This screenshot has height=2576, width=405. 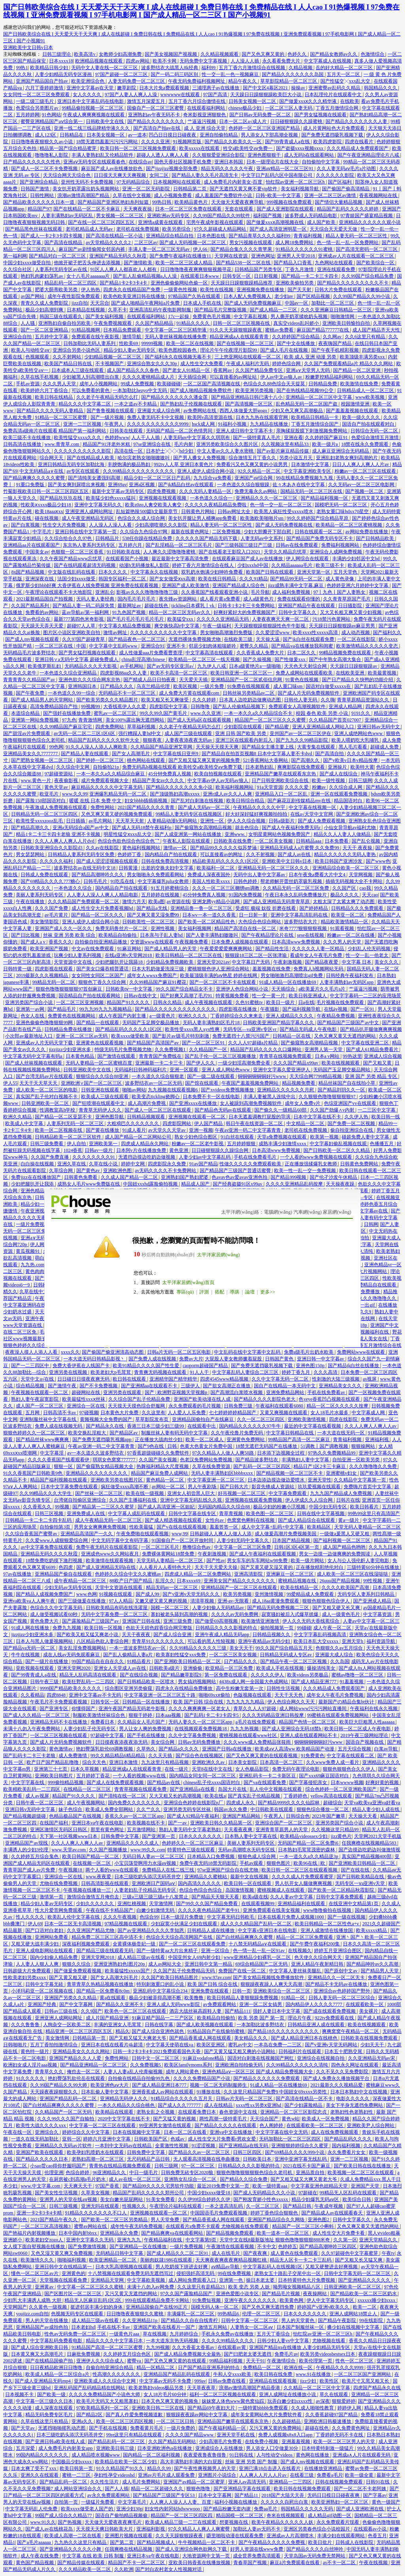 What do you see at coordinates (131, 2273) in the screenshot?
I see `十八禁视频在线观看免费无码无遮挡骂过` at bounding box center [131, 2273].